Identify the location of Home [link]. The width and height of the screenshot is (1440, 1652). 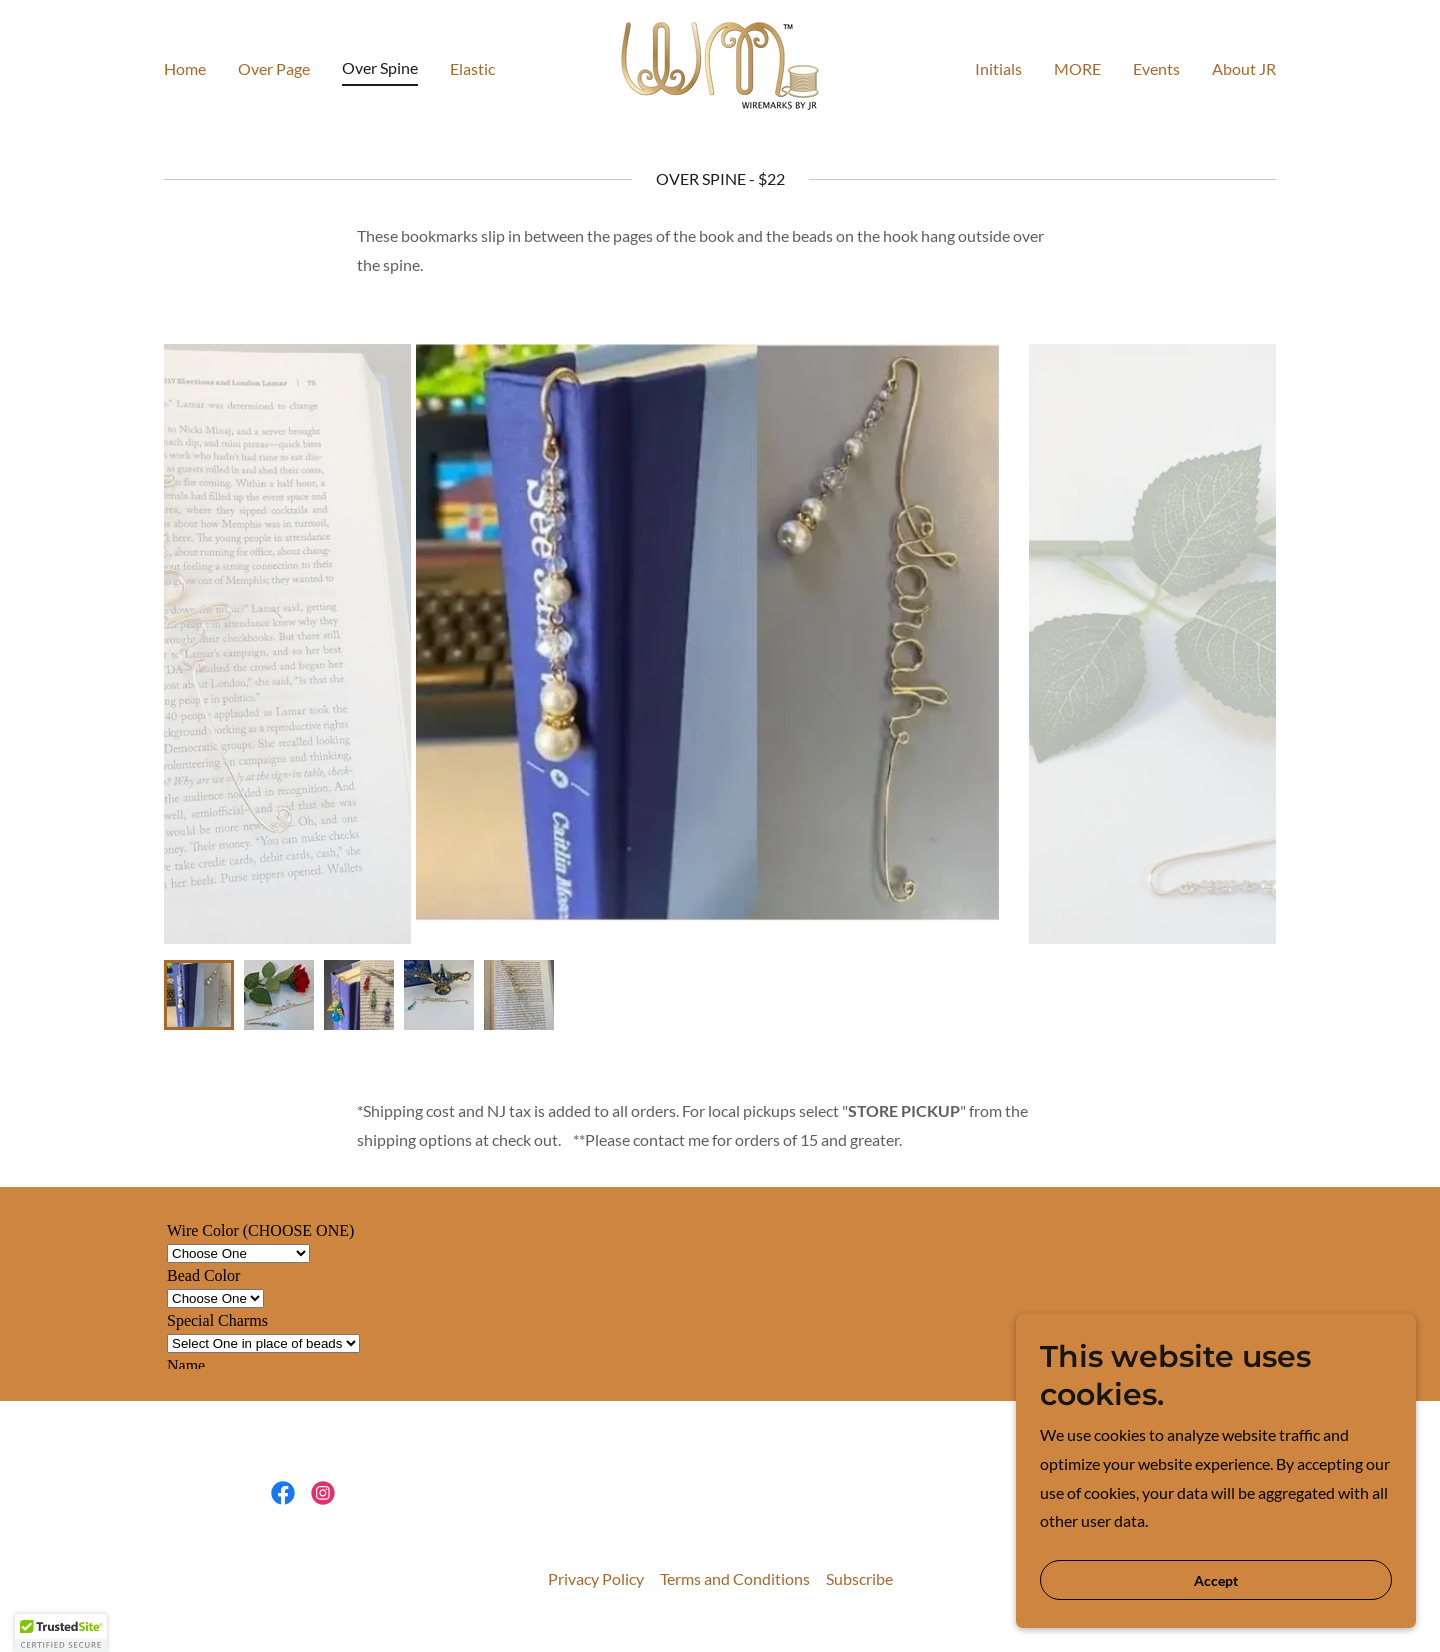
(185, 68).